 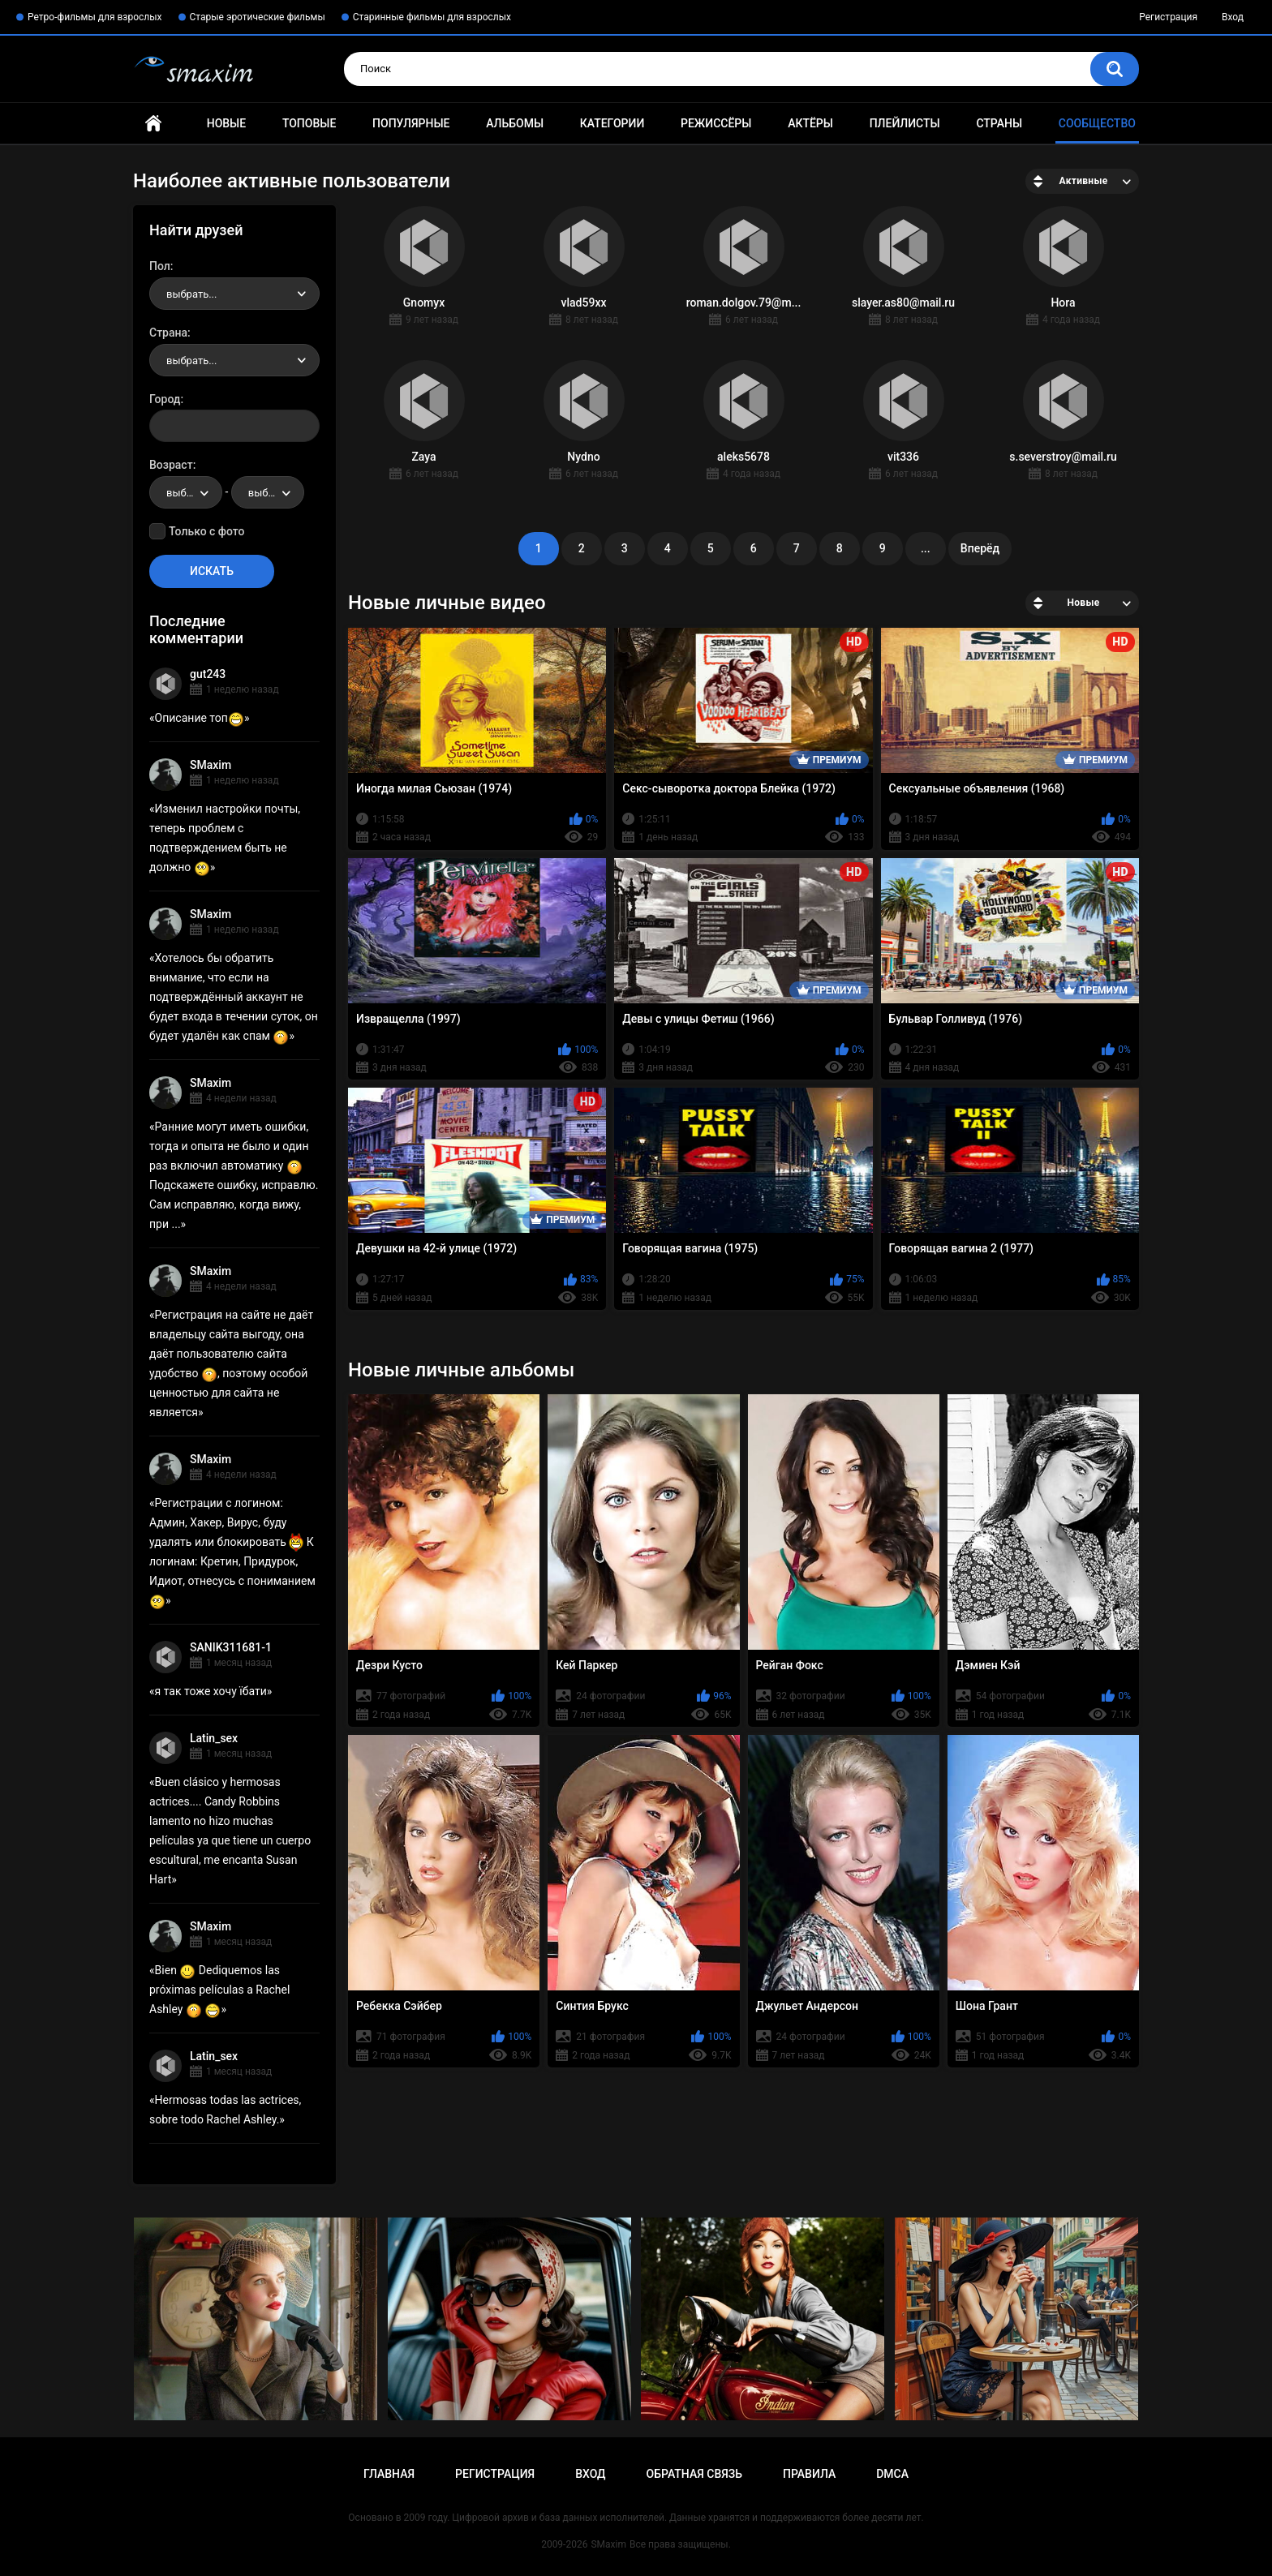 I want to click on Старинные фильмы для взрослых, so click(x=432, y=17).